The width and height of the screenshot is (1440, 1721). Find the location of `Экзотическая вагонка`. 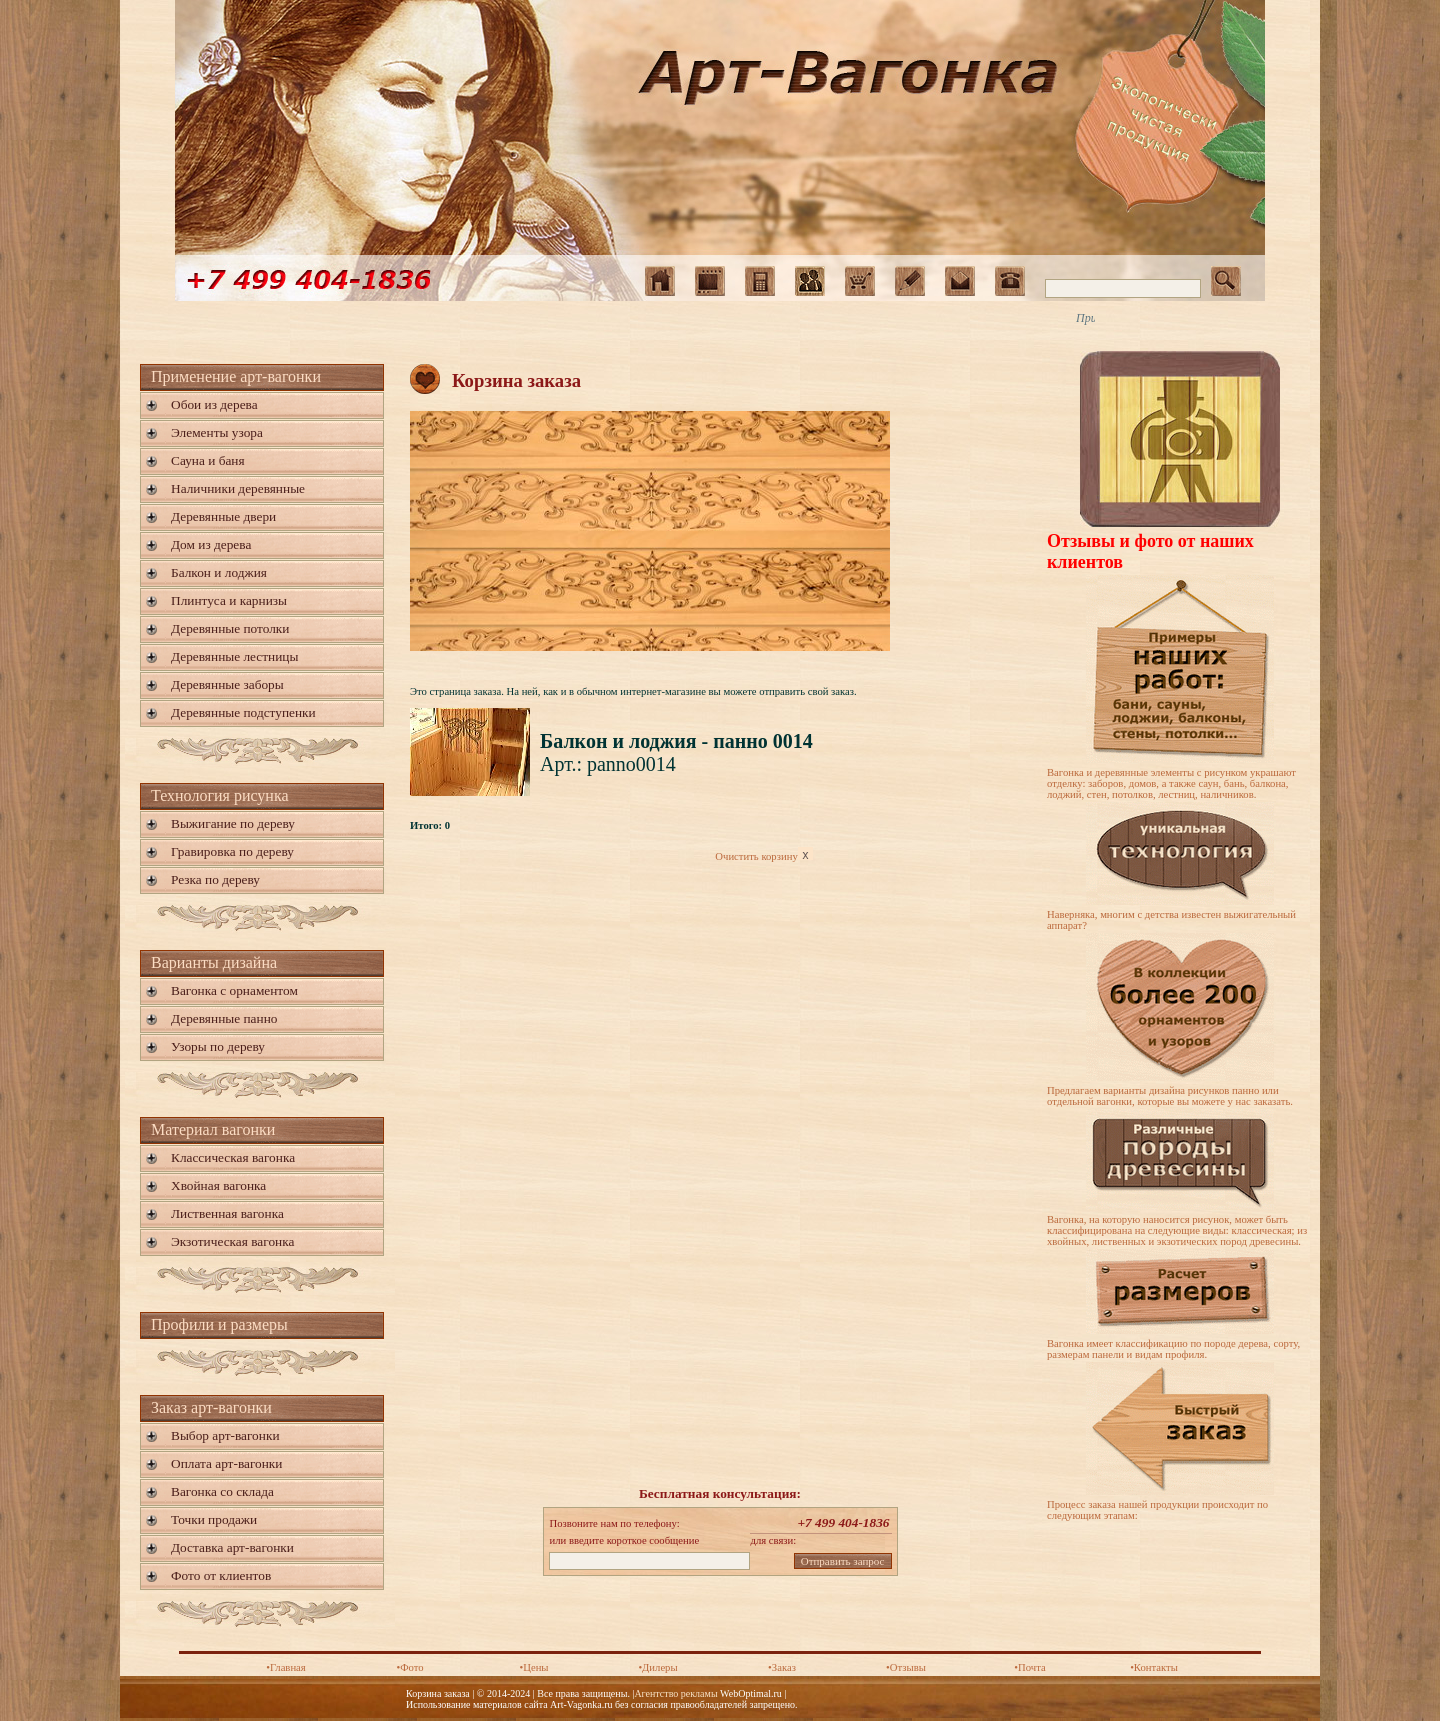

Экзотическая вагонка is located at coordinates (232, 1241).